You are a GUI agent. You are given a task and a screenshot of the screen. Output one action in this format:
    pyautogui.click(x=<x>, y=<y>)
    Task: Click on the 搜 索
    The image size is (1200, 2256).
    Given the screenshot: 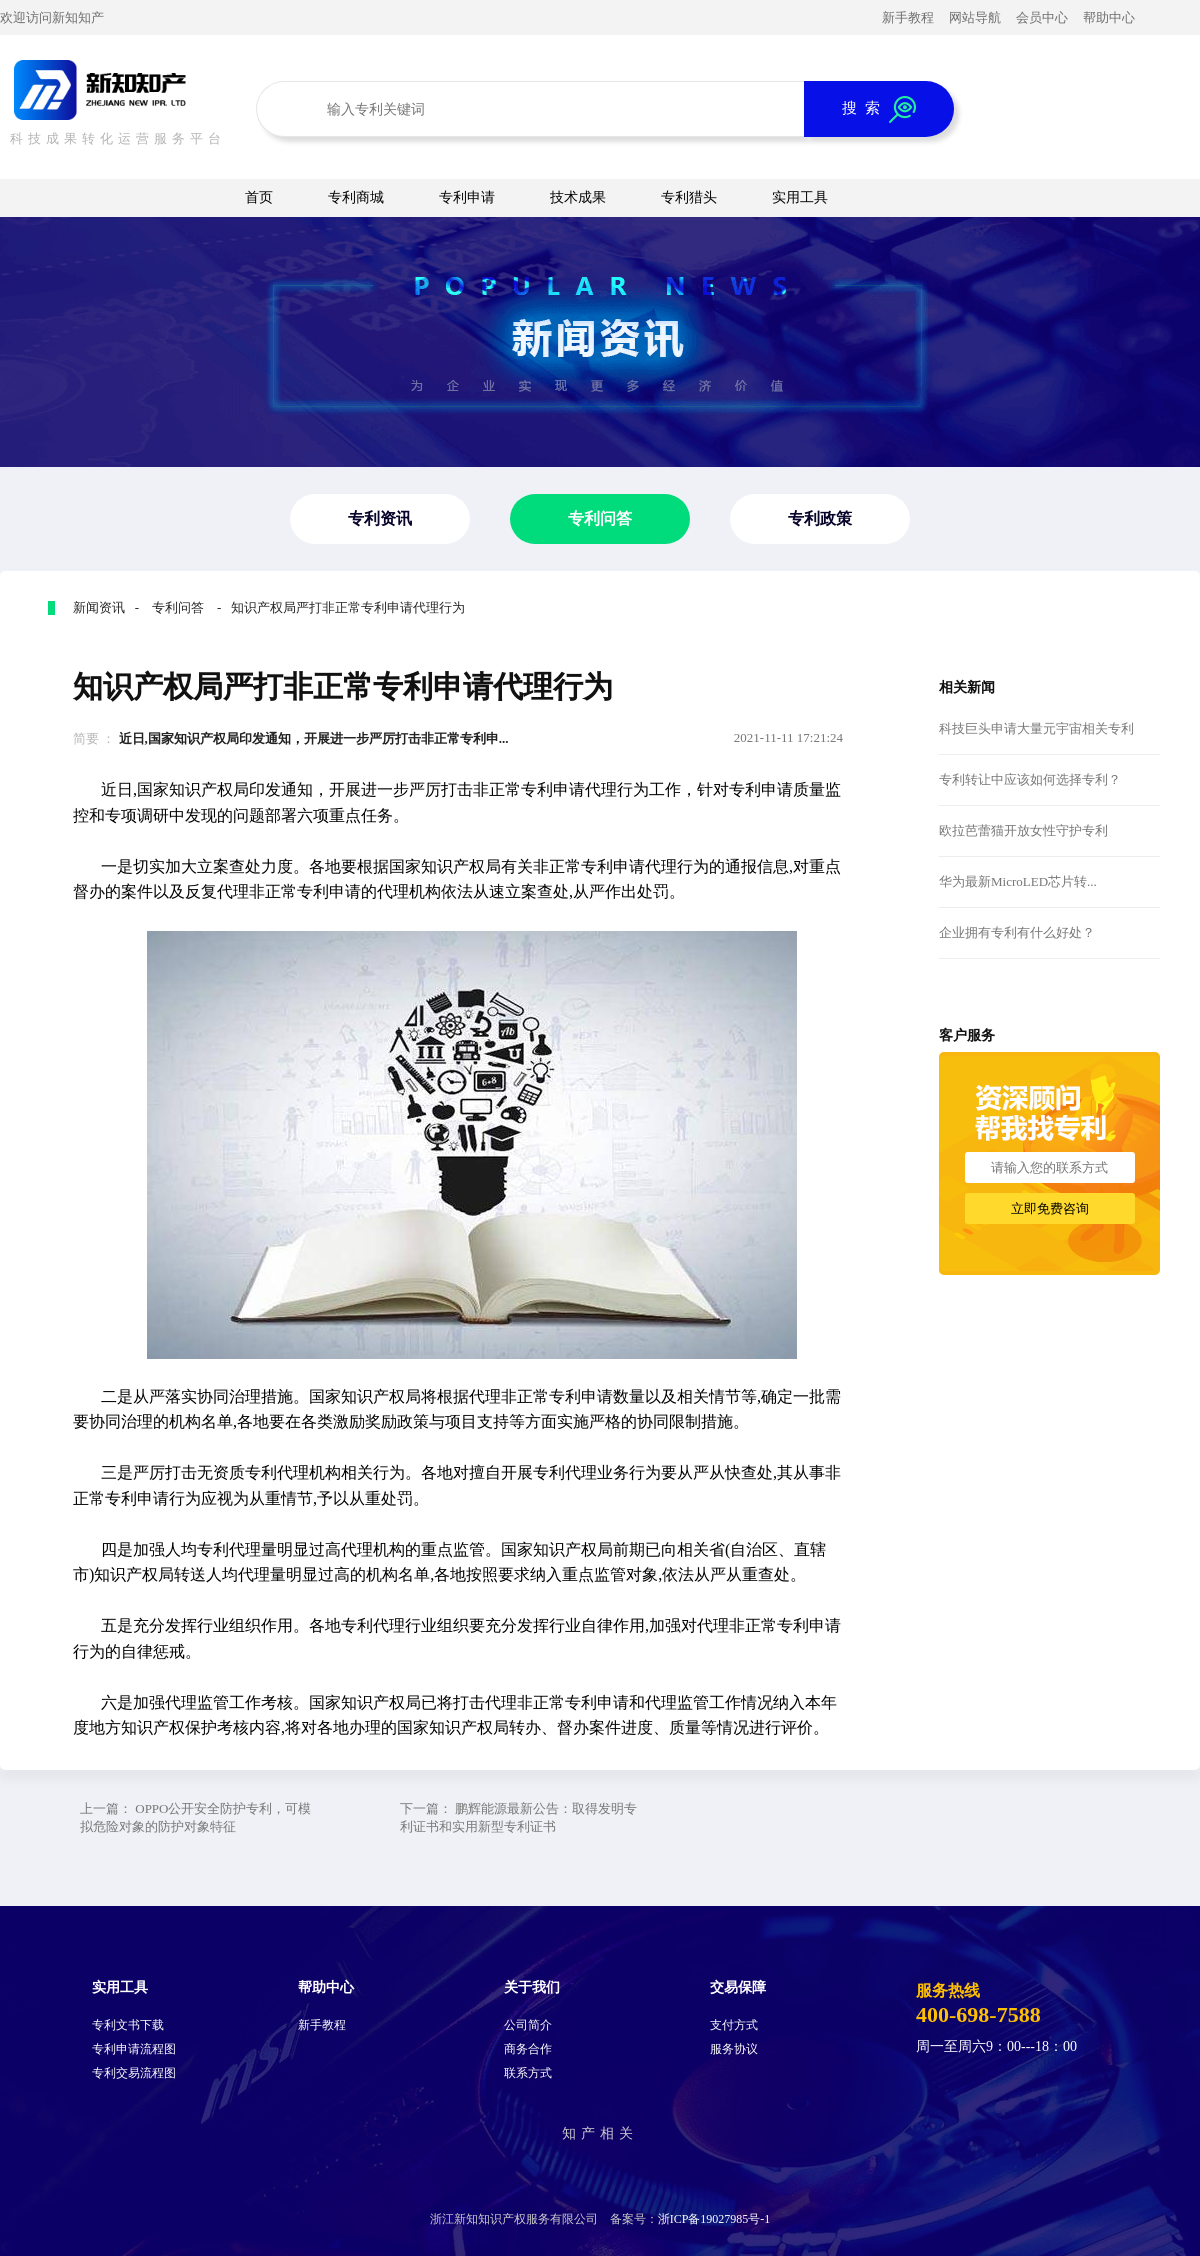 What is the action you would take?
    pyautogui.click(x=879, y=109)
    